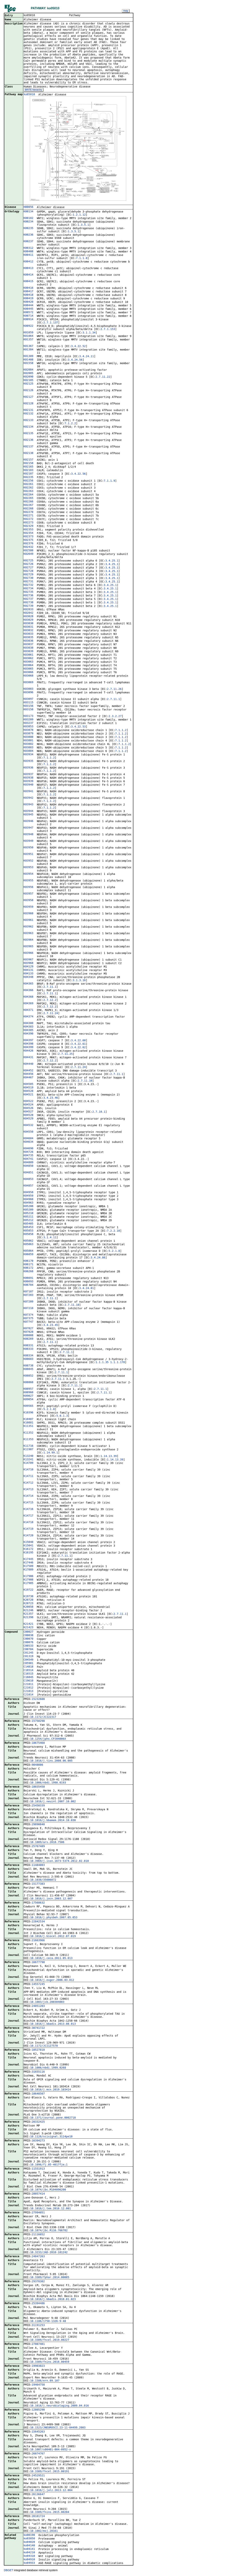  What do you see at coordinates (28, 1562) in the screenshot?
I see `K17446` at bounding box center [28, 1562].